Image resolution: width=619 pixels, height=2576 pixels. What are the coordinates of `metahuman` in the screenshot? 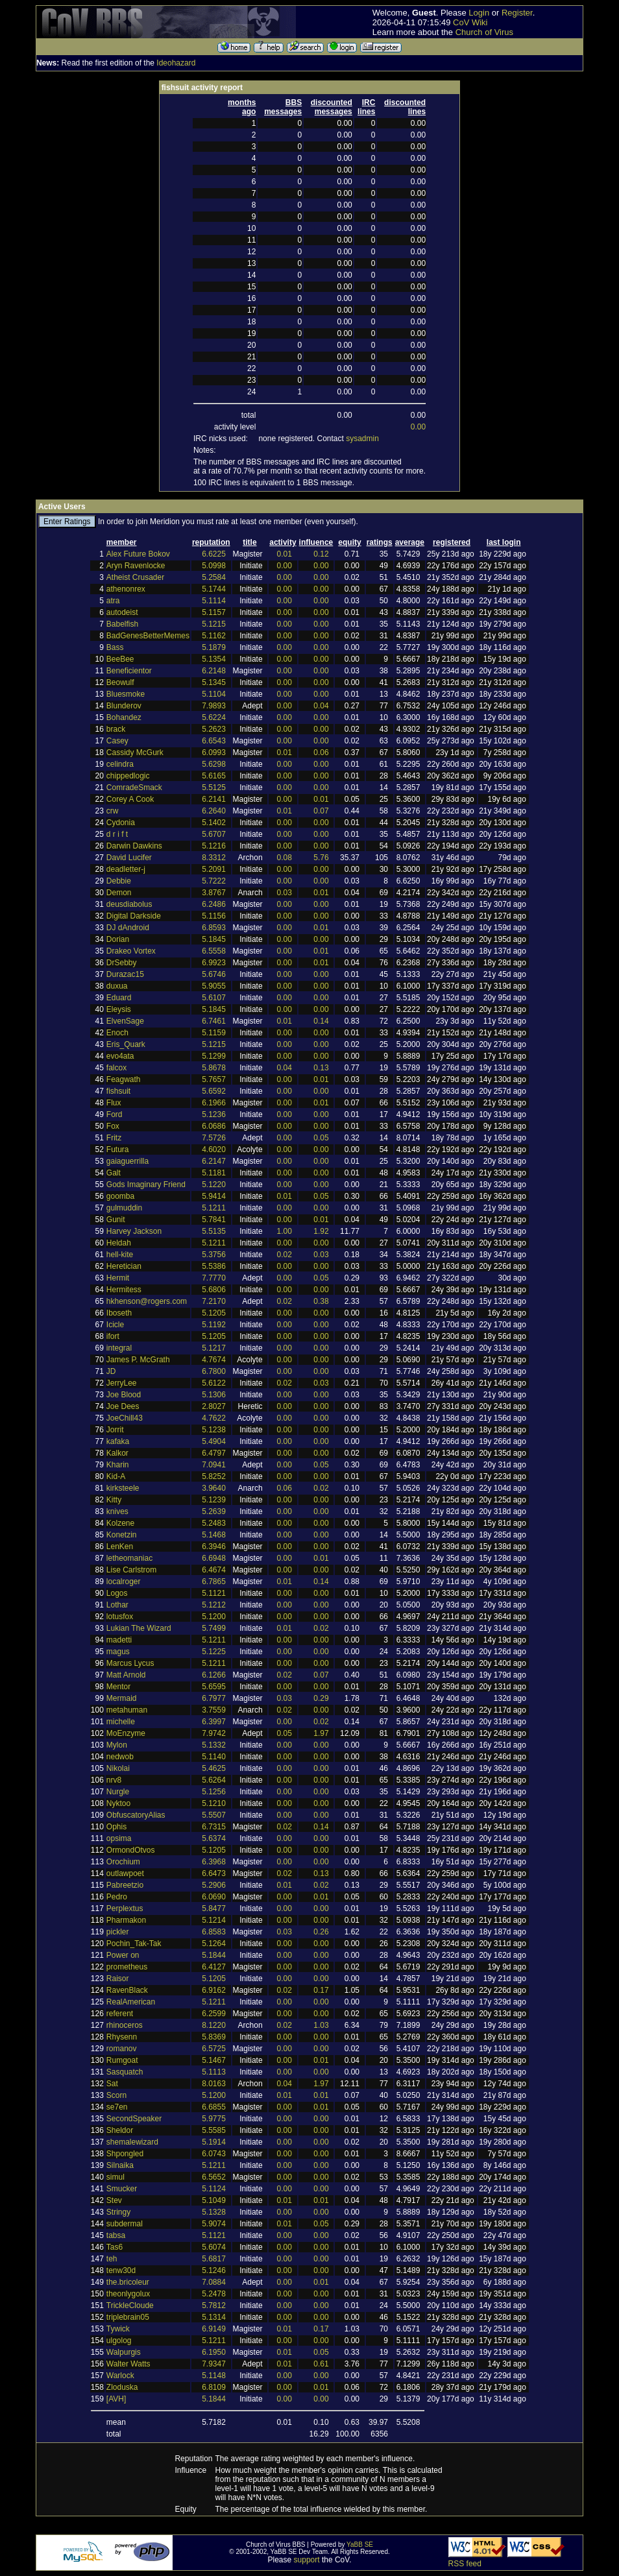 It's located at (126, 1710).